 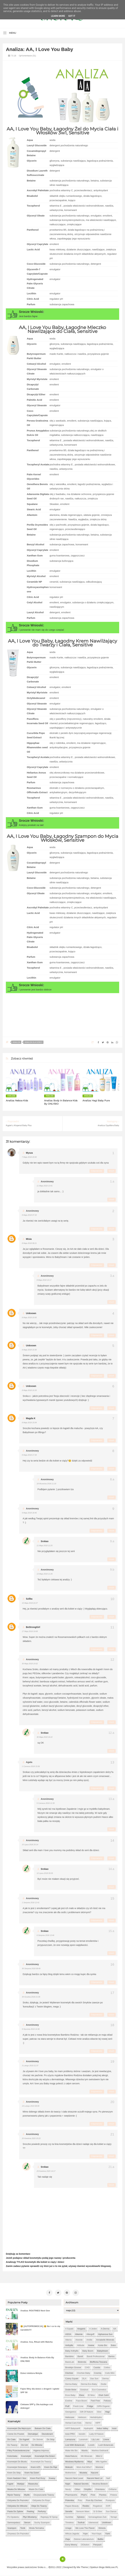 What do you see at coordinates (50, 2467) in the screenshot?
I see `krem do rąk` at bounding box center [50, 2467].